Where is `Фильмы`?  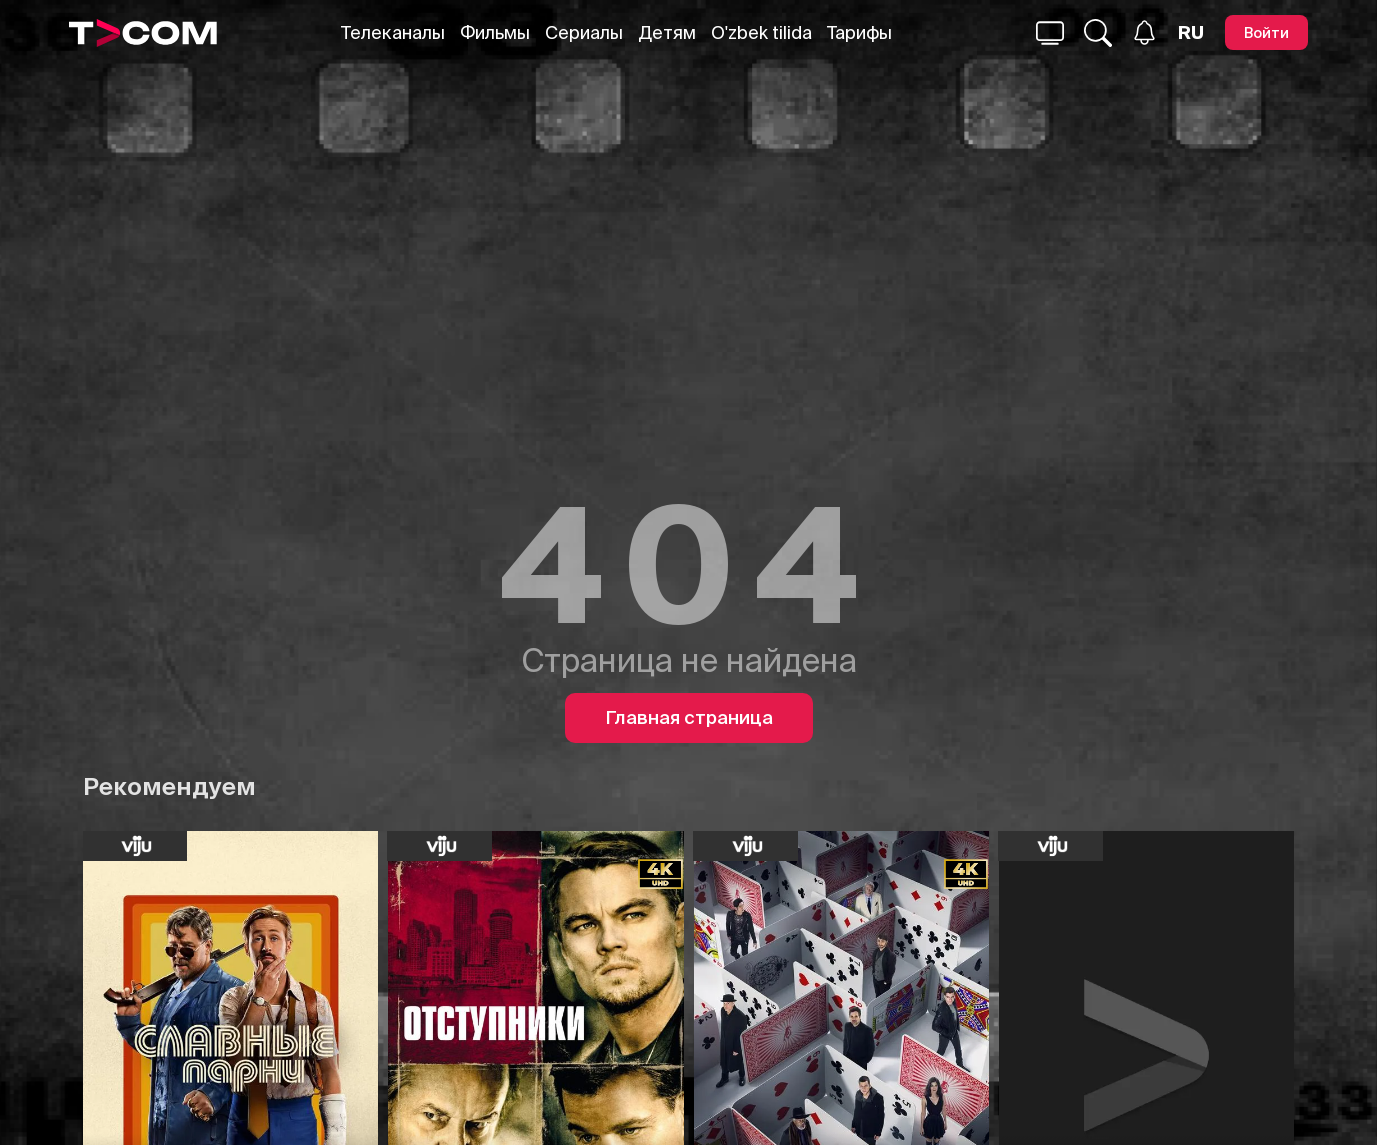
Фильмы is located at coordinates (495, 32).